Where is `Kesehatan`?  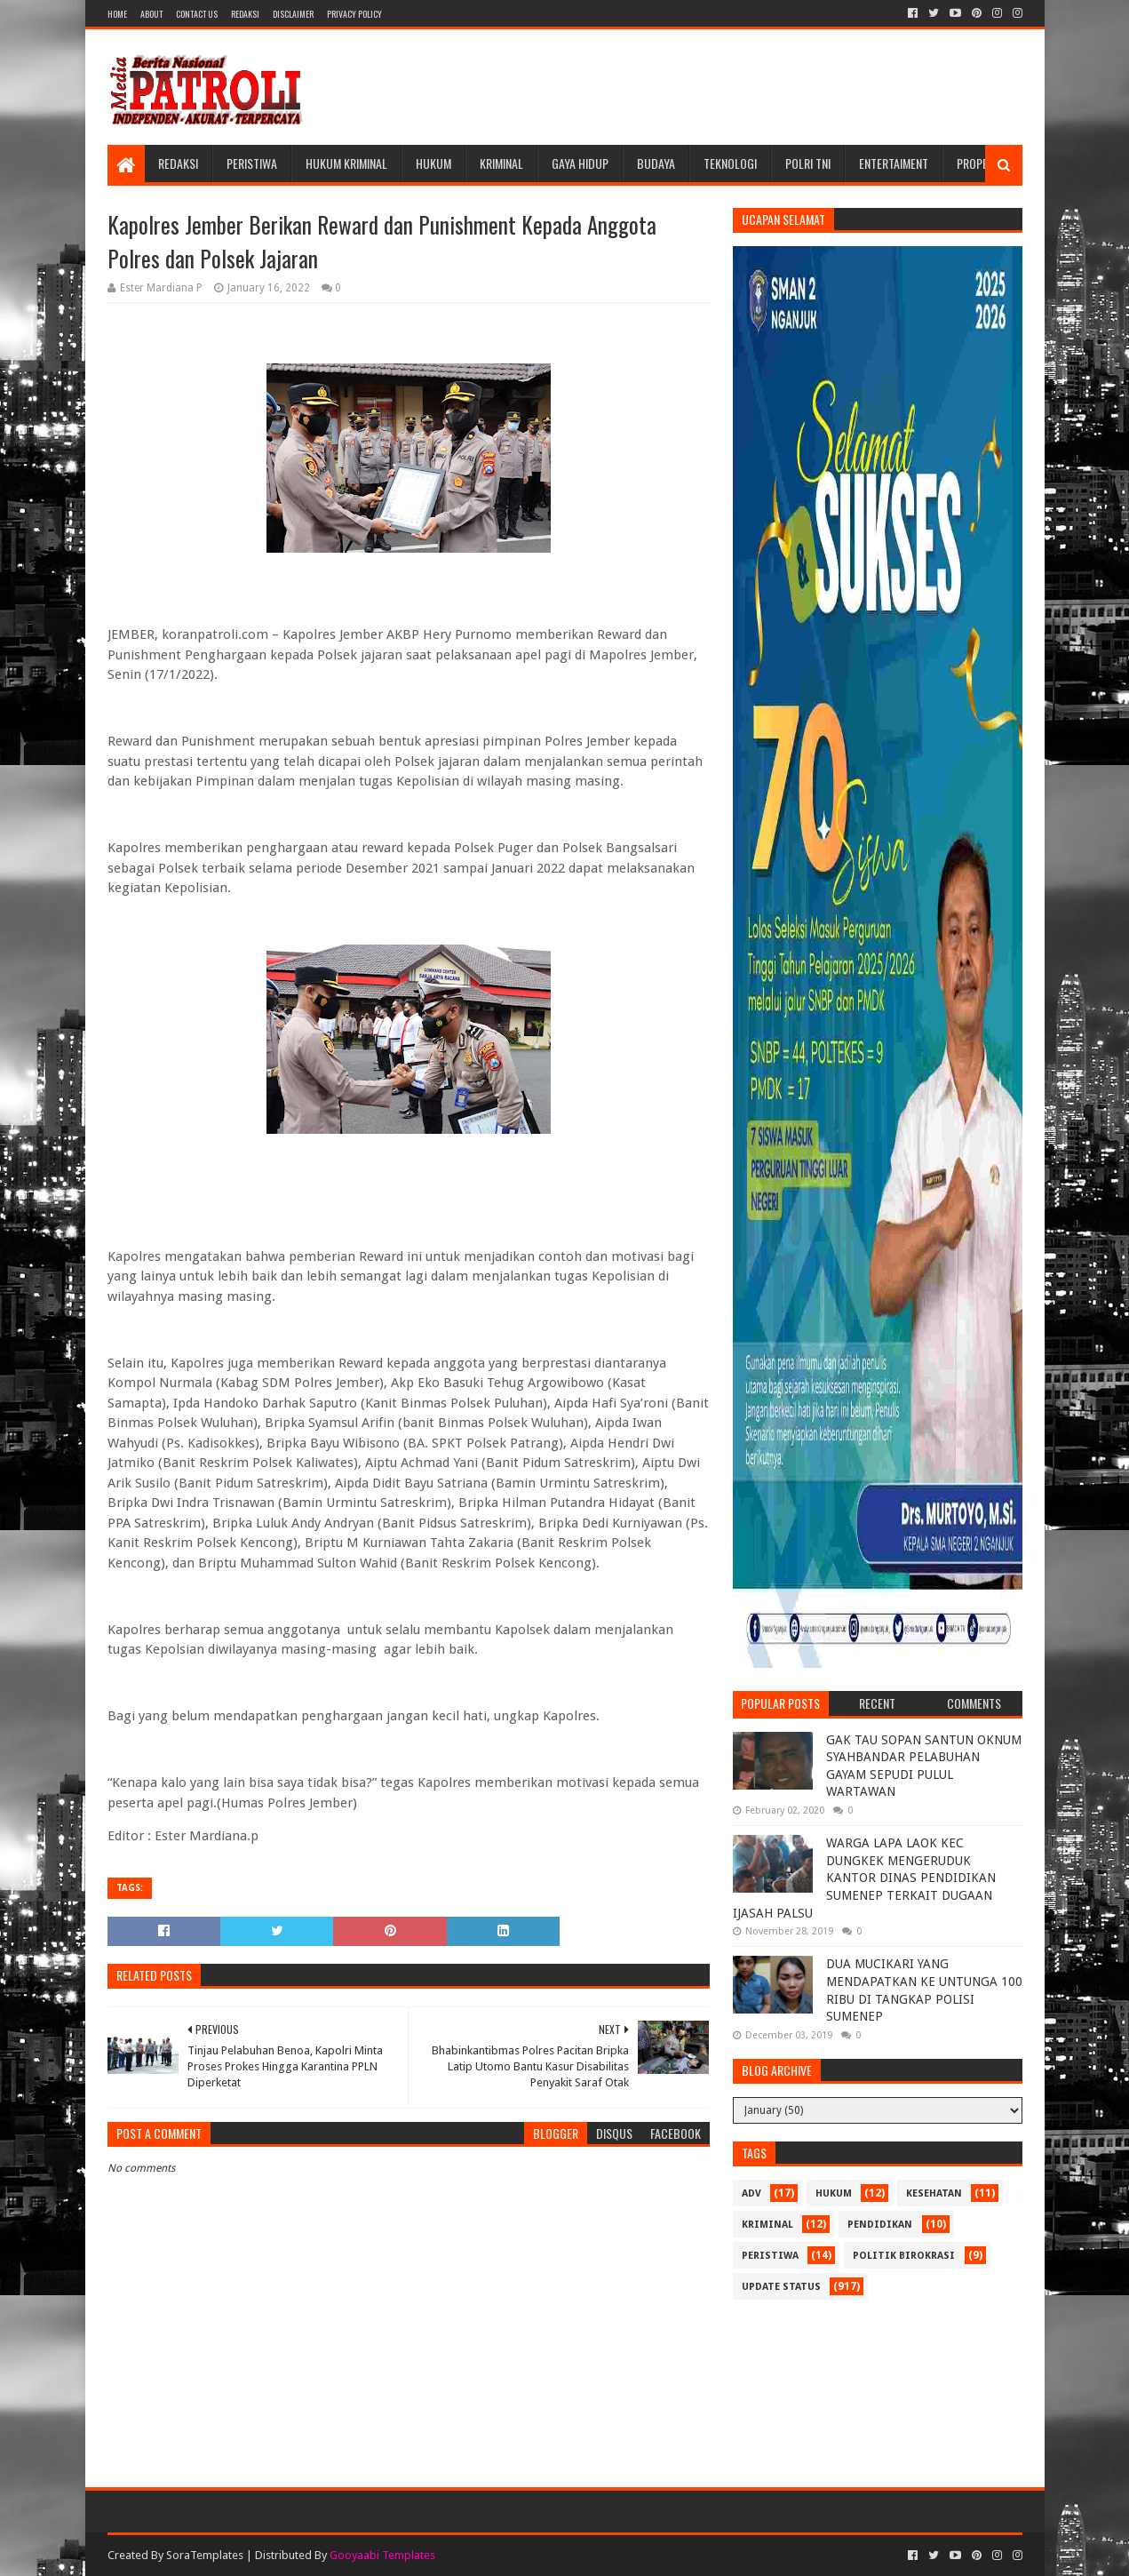 Kesehatan is located at coordinates (934, 2193).